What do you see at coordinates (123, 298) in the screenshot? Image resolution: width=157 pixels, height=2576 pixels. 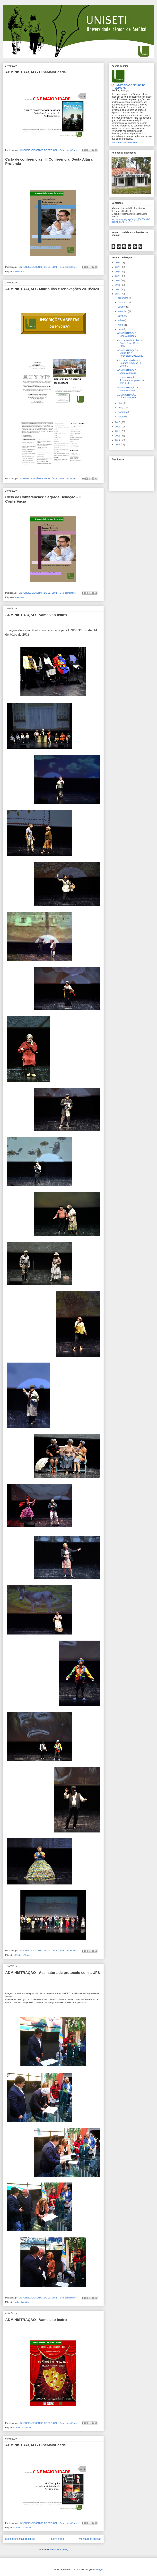 I see `dezembro` at bounding box center [123, 298].